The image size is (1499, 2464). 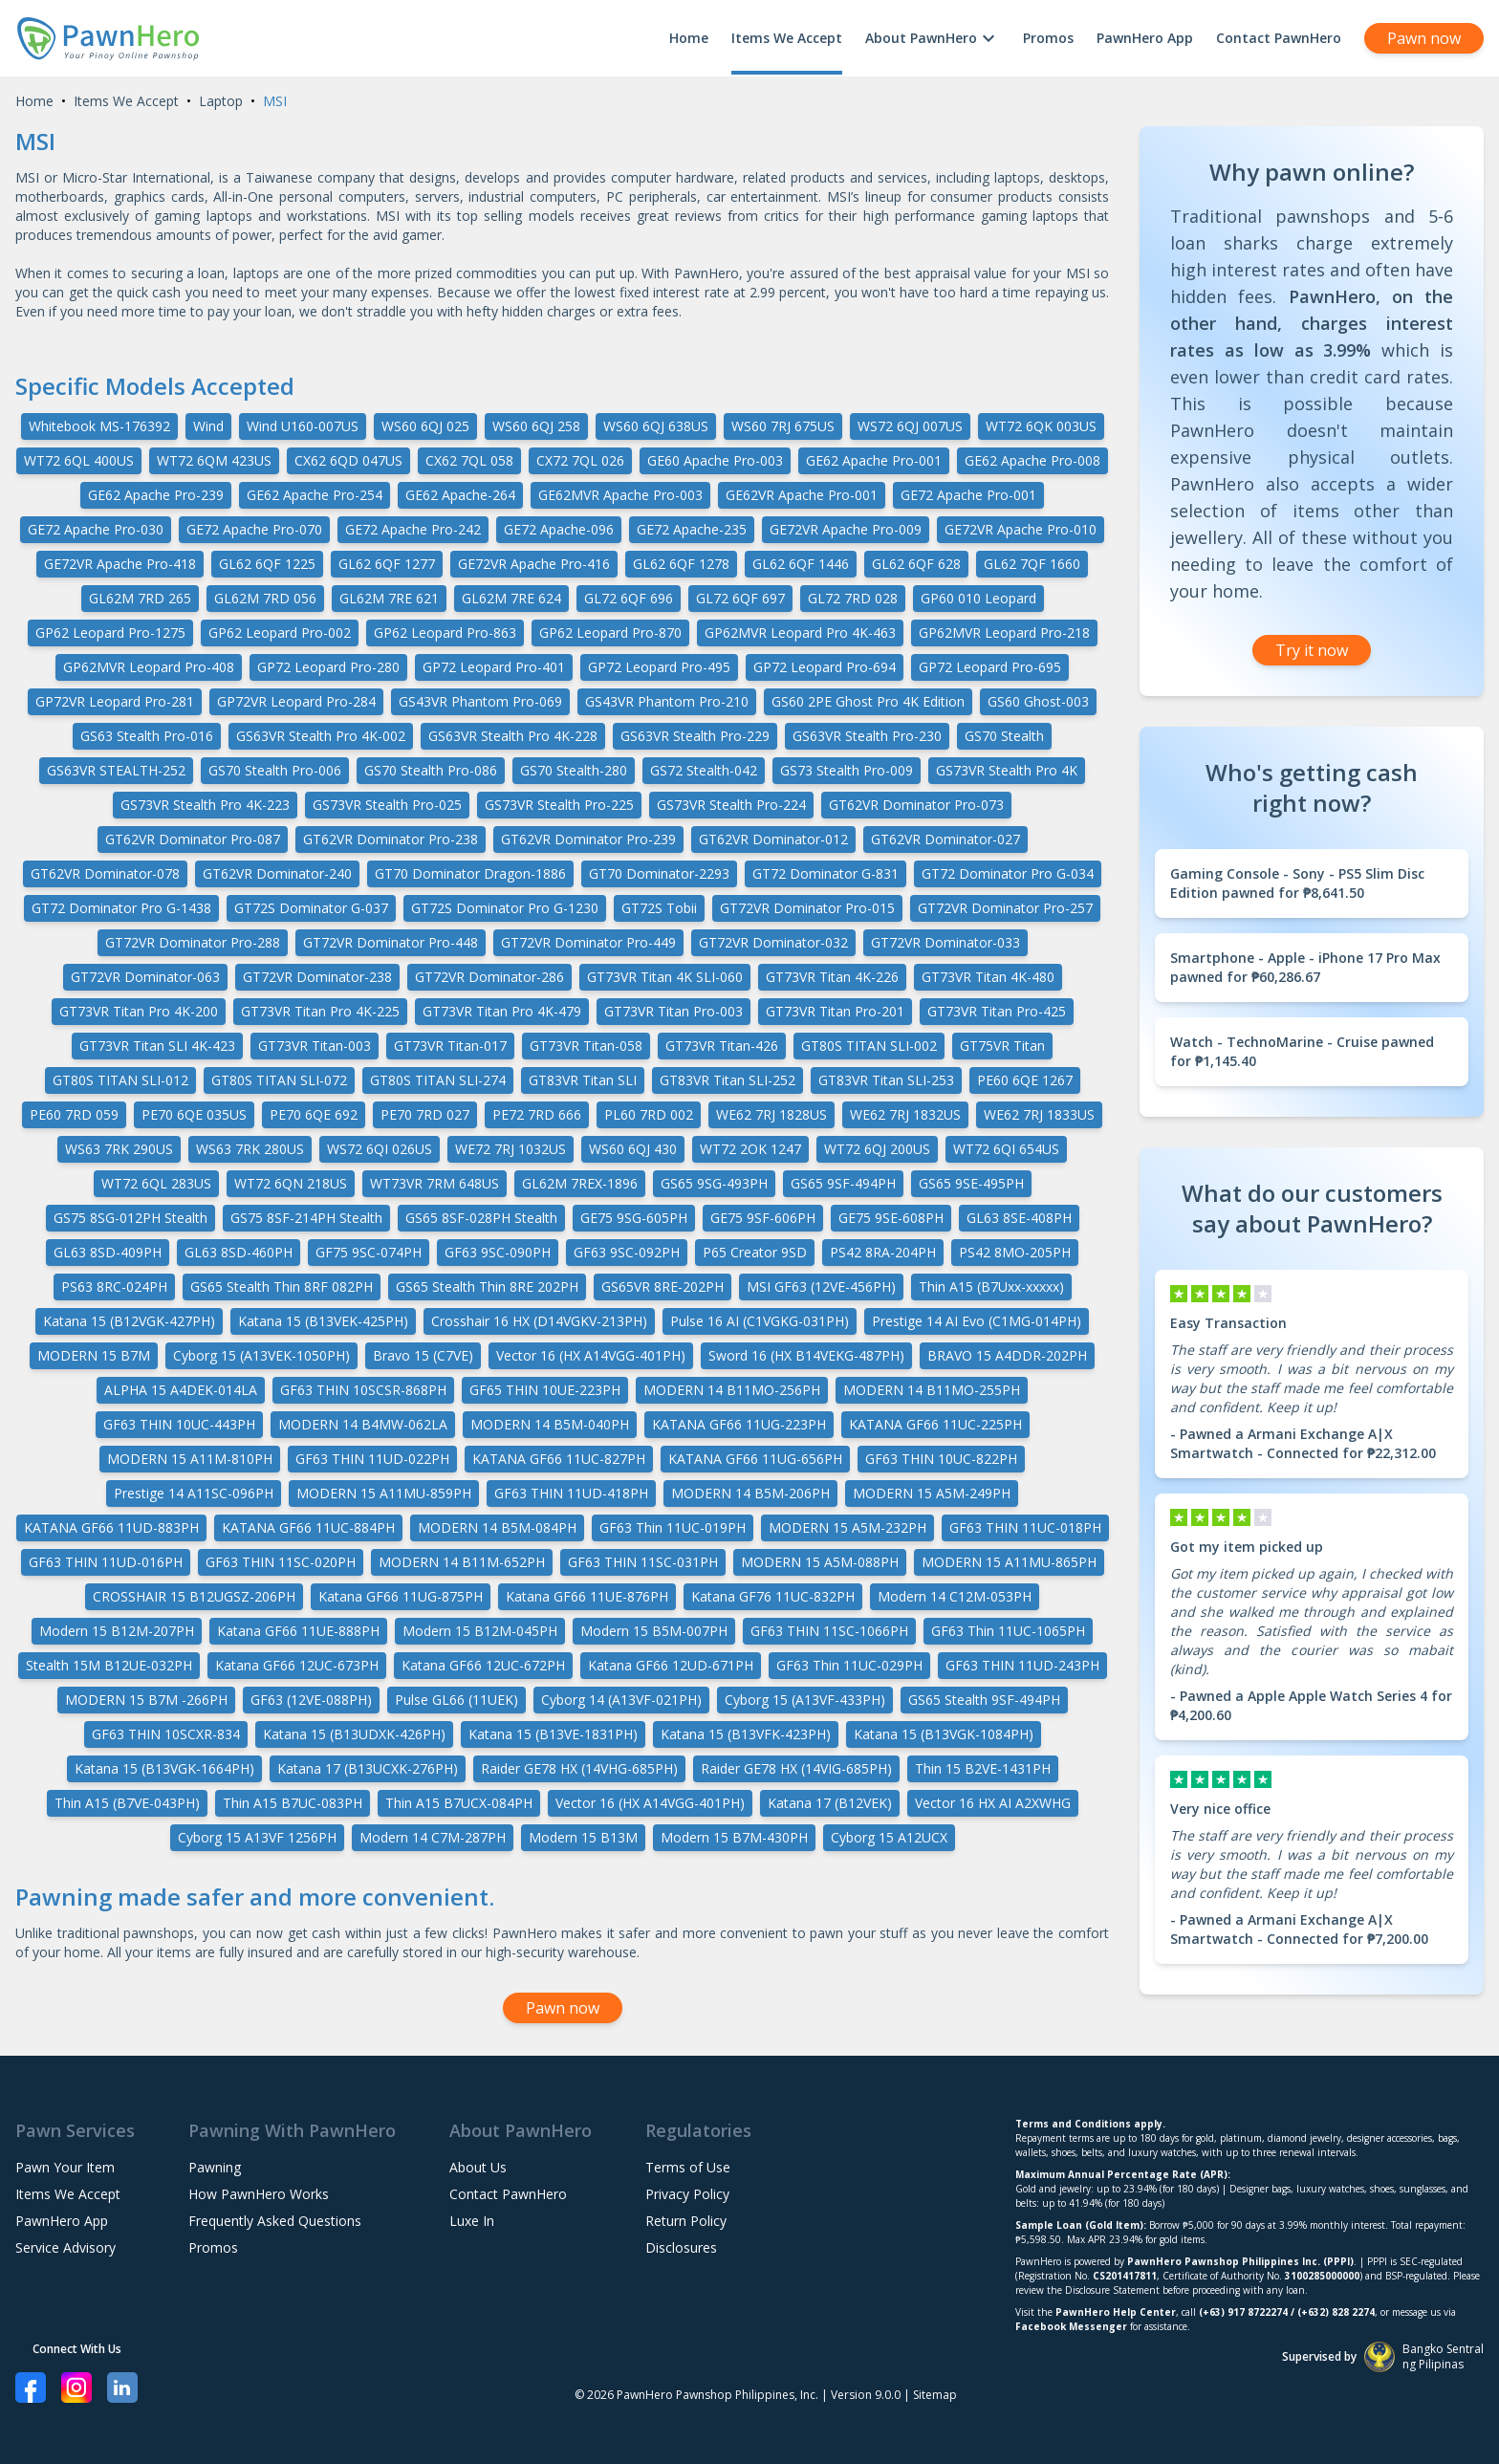 I want to click on GP72 Leopard Pro-401, so click(x=494, y=667).